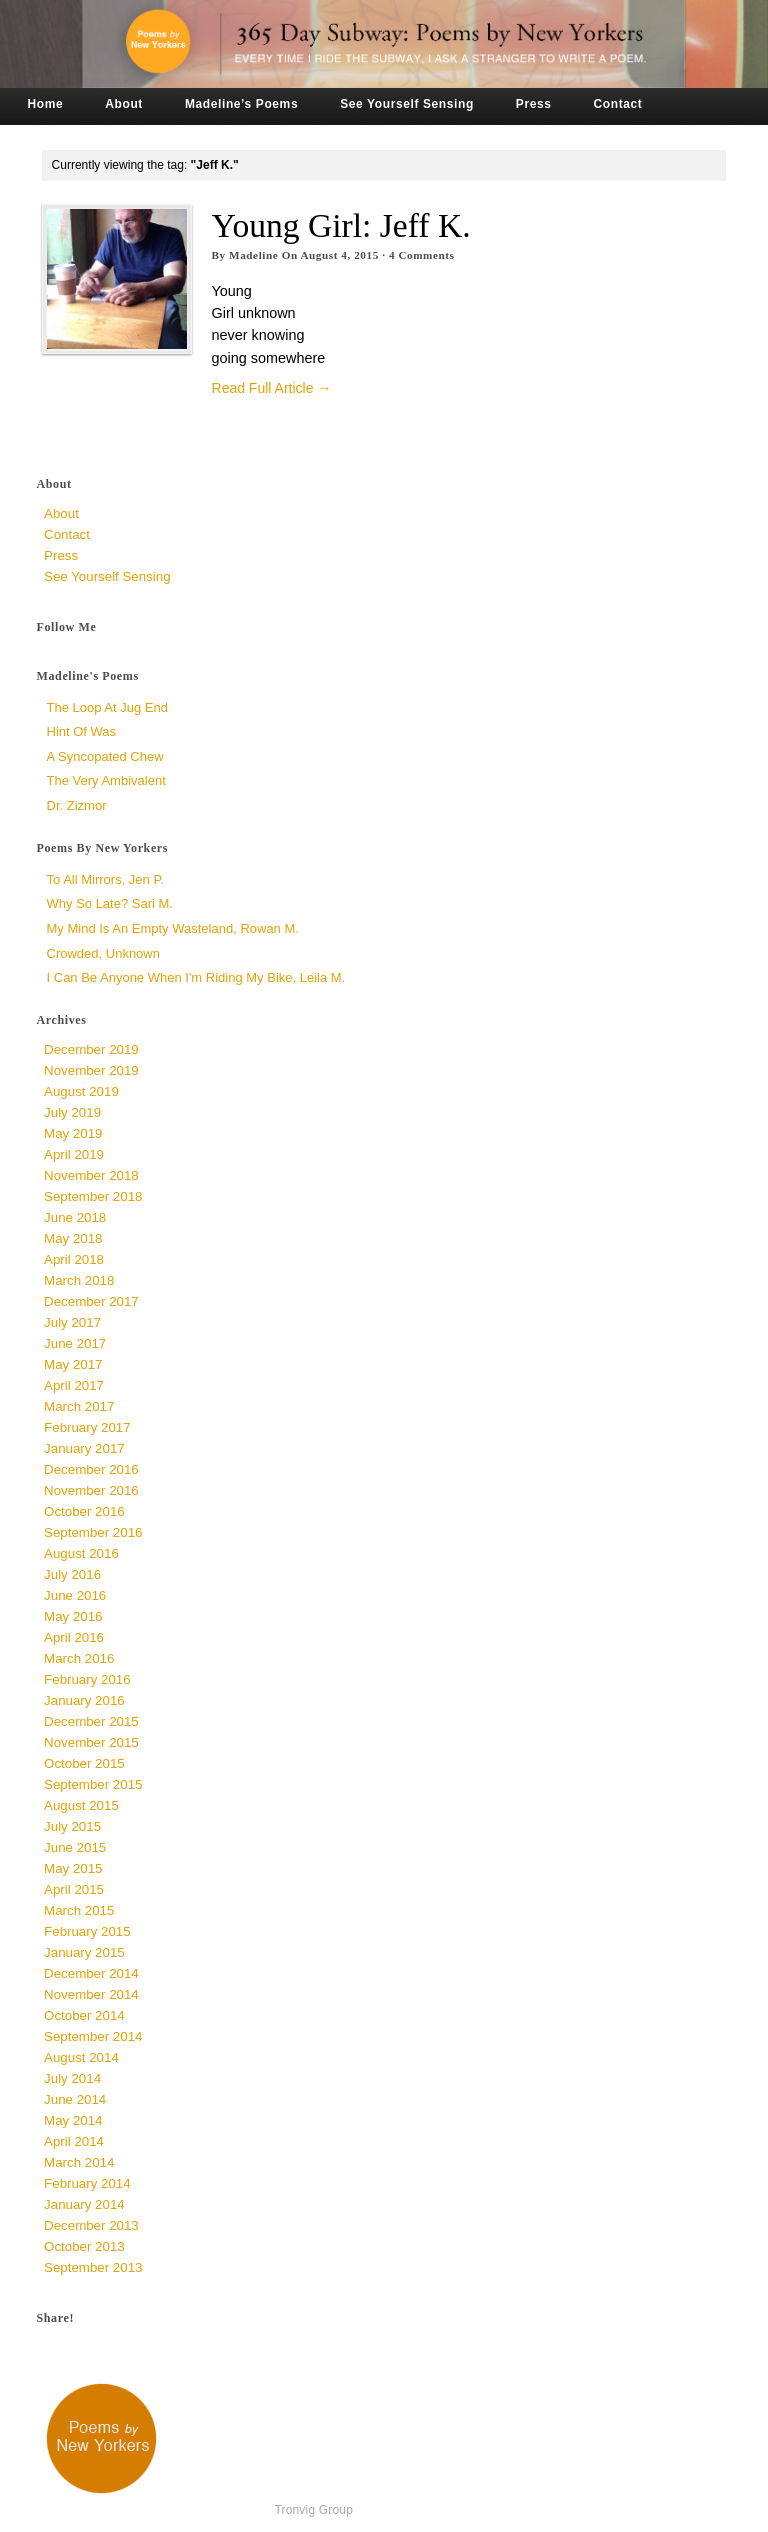 The image size is (768, 2532). I want to click on February 2015, so click(87, 1931).